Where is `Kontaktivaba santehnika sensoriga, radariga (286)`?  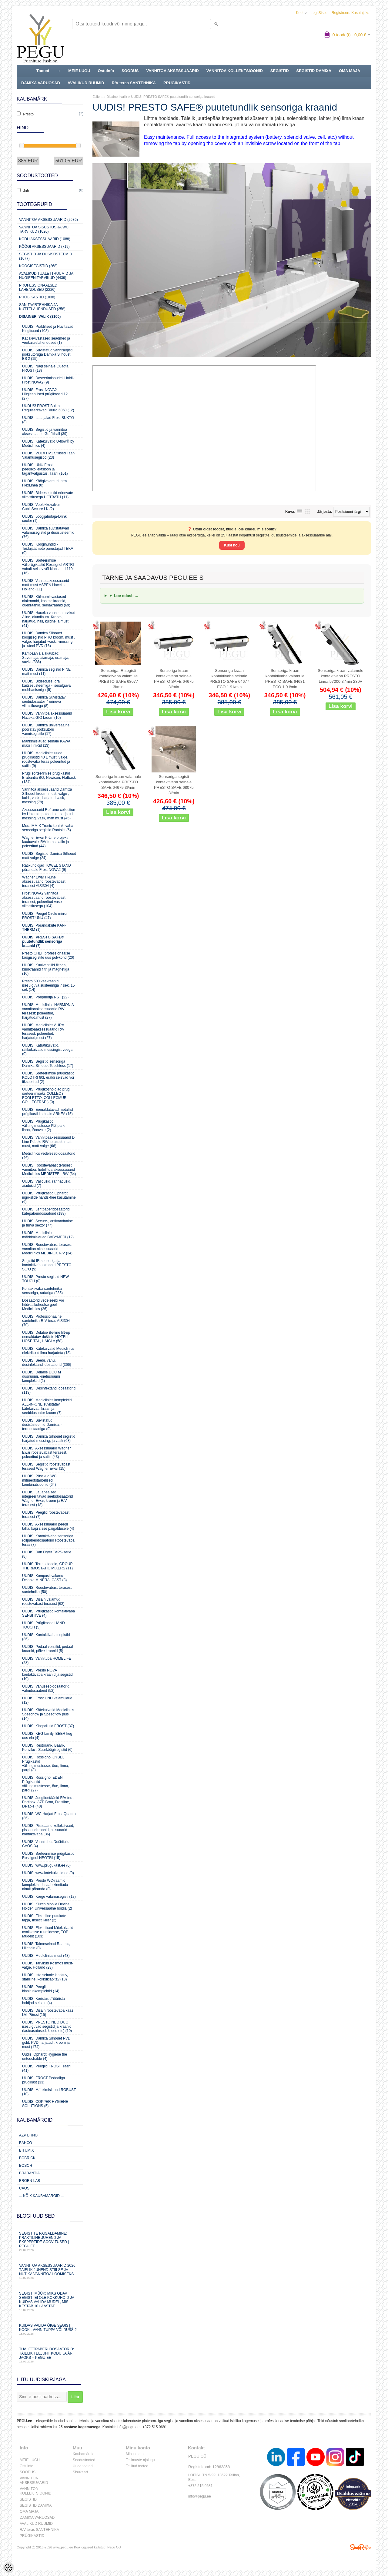
Kontaktivaba santehnika sensoriga, radariga (286) is located at coordinates (42, 1290).